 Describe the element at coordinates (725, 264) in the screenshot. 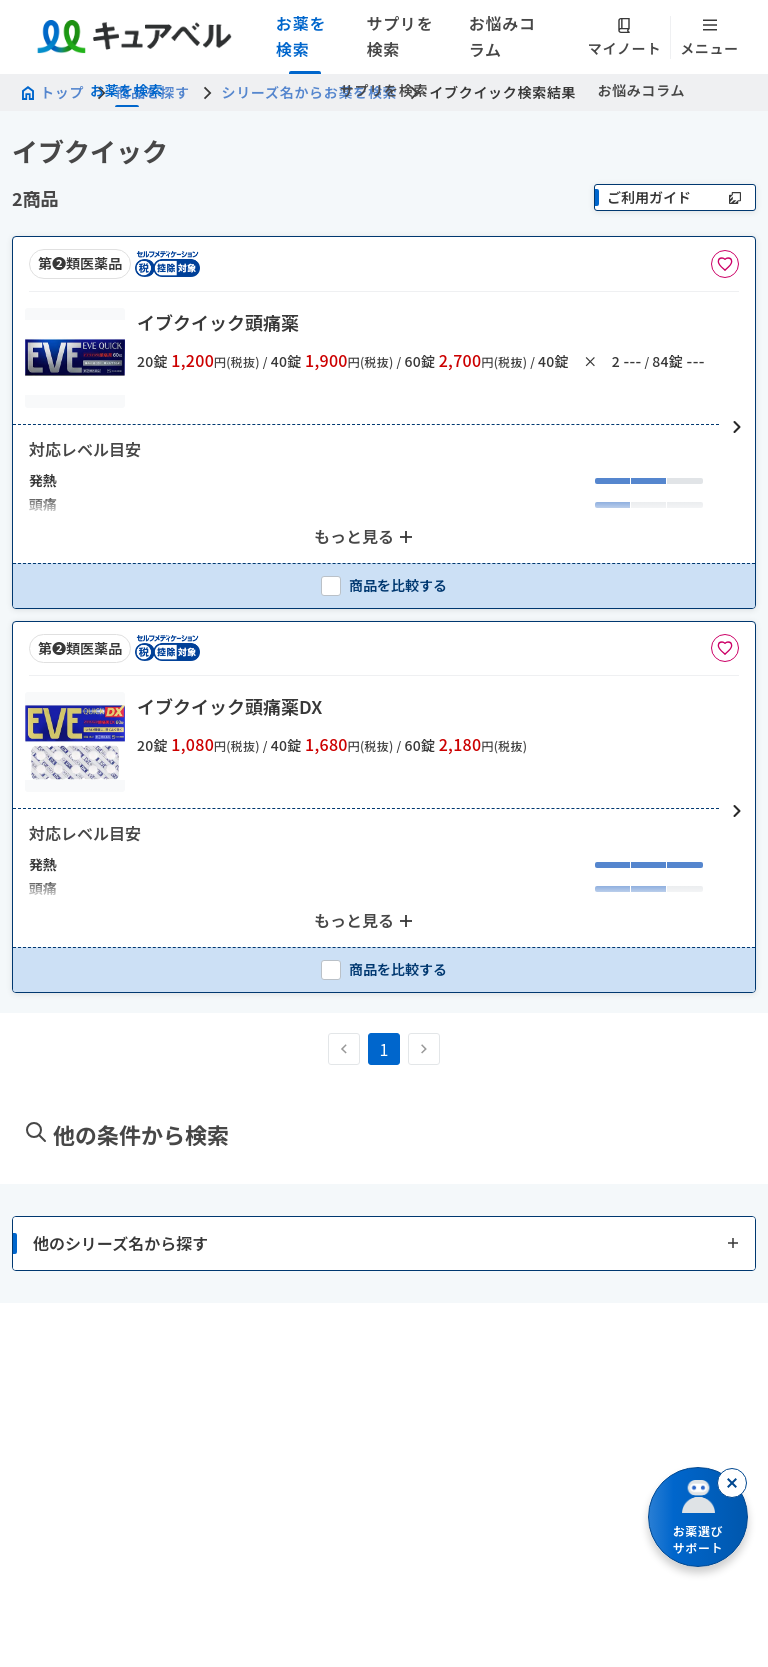

I see `[お気に入りに追加]` at that location.